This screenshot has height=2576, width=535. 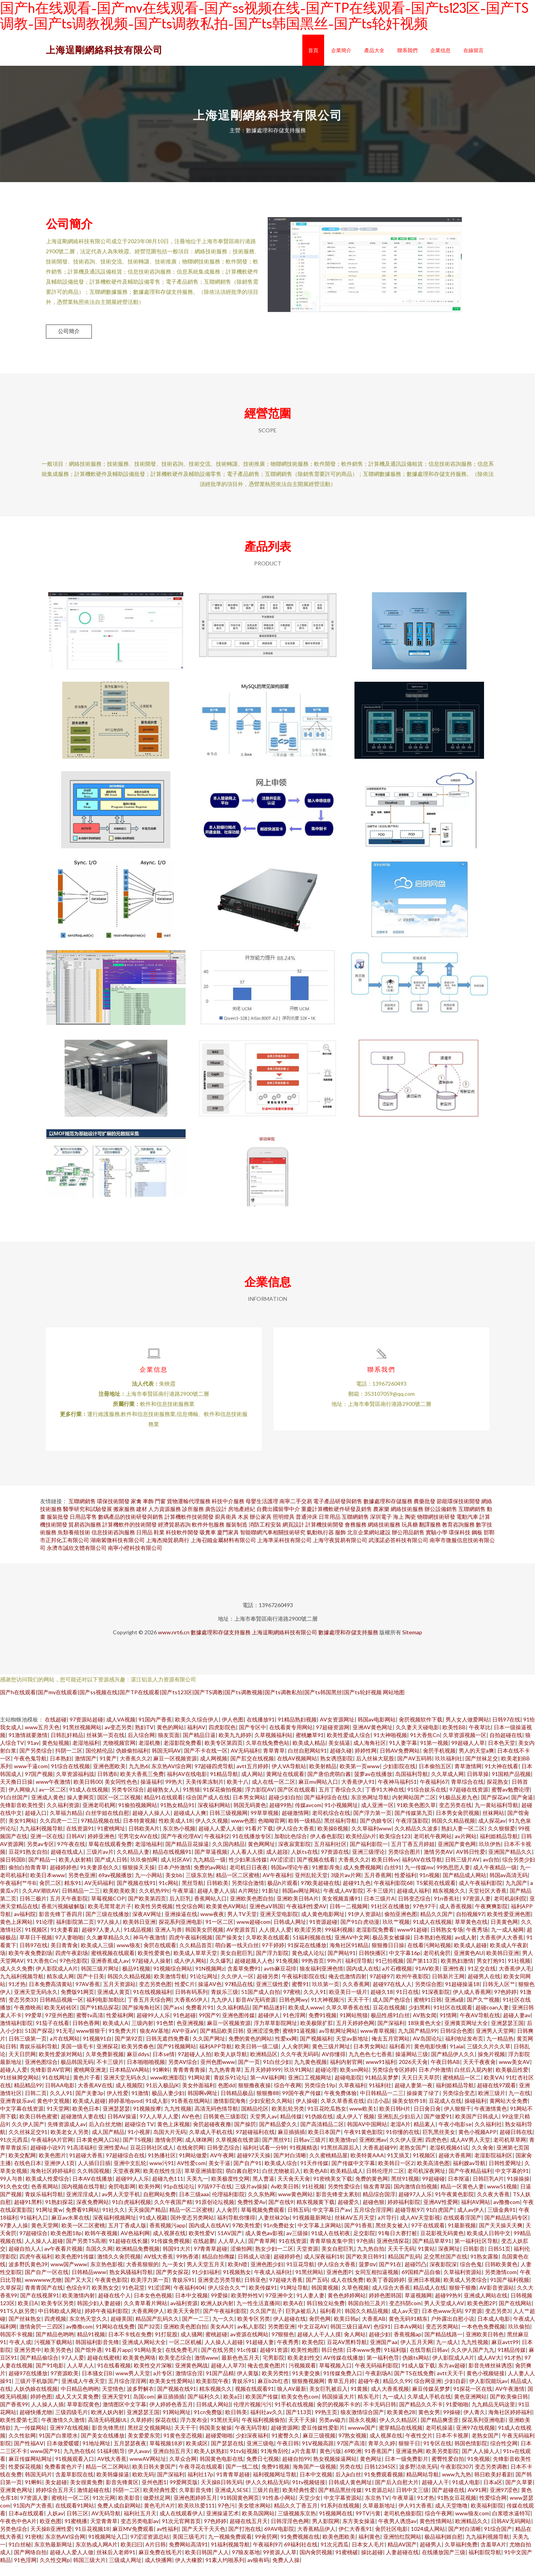 I want to click on 91黑丝无码, so click(x=224, y=2432).